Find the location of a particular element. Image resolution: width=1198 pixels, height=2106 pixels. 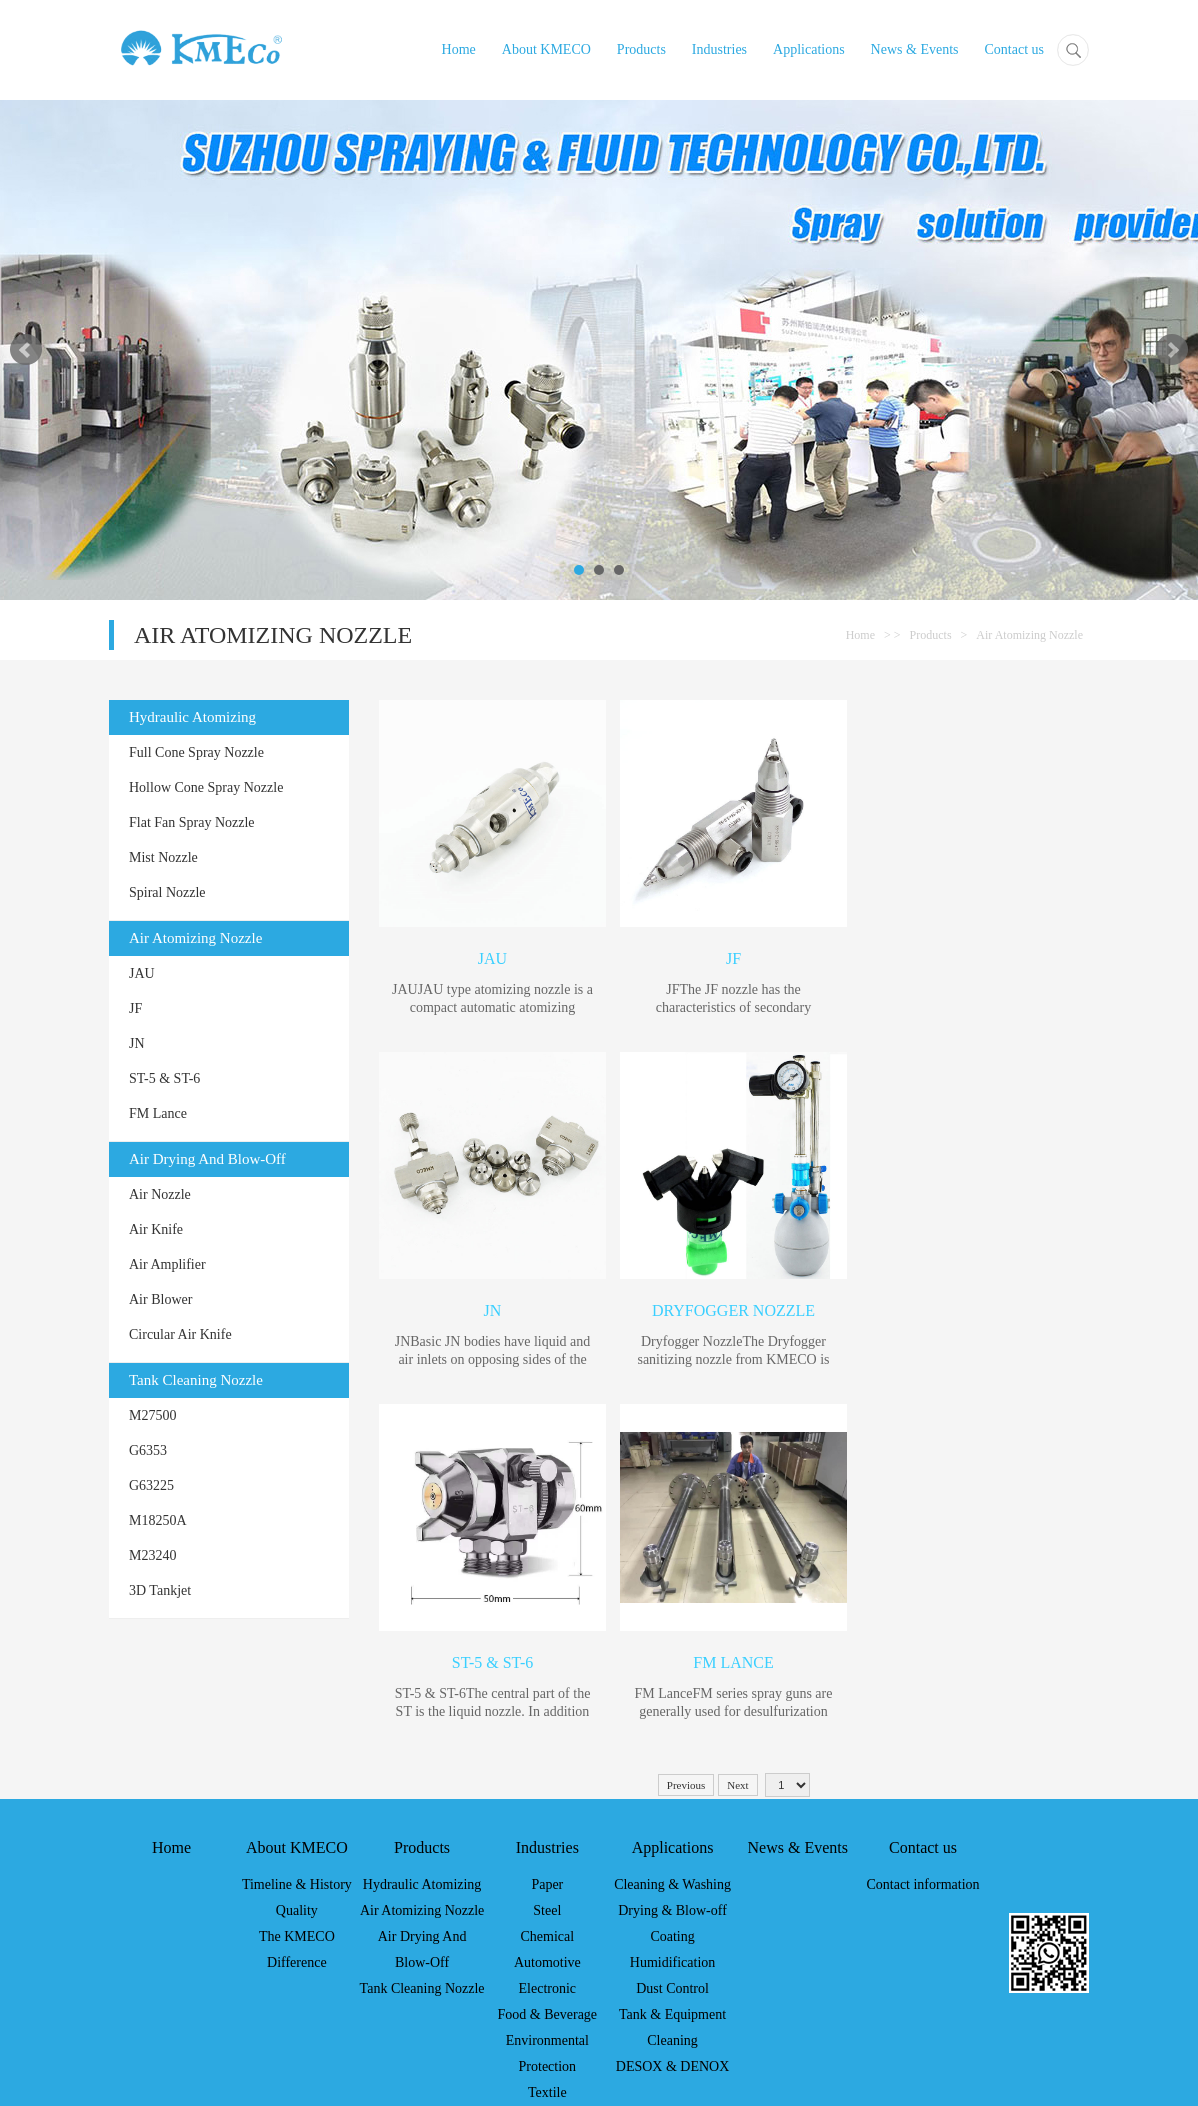

3D Tankjet is located at coordinates (160, 1590).